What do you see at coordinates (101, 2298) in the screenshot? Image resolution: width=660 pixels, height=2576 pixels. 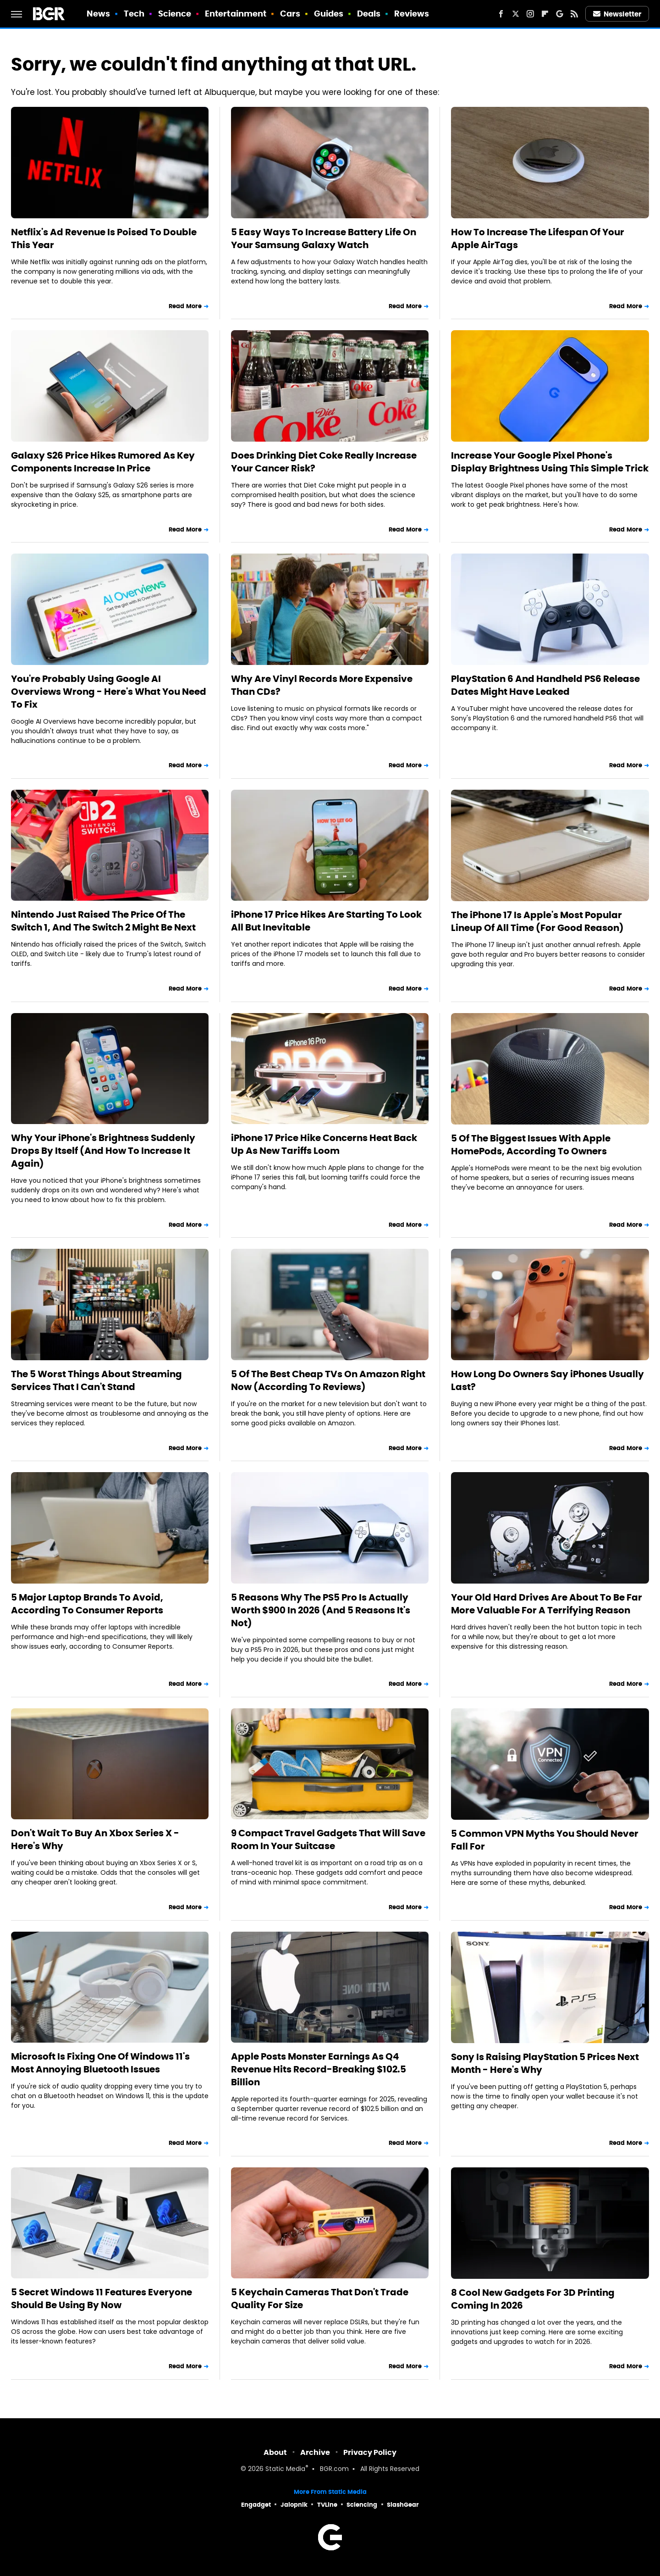 I see `5 Secret Windows 11 Features Everyone Should Be Using By Now` at bounding box center [101, 2298].